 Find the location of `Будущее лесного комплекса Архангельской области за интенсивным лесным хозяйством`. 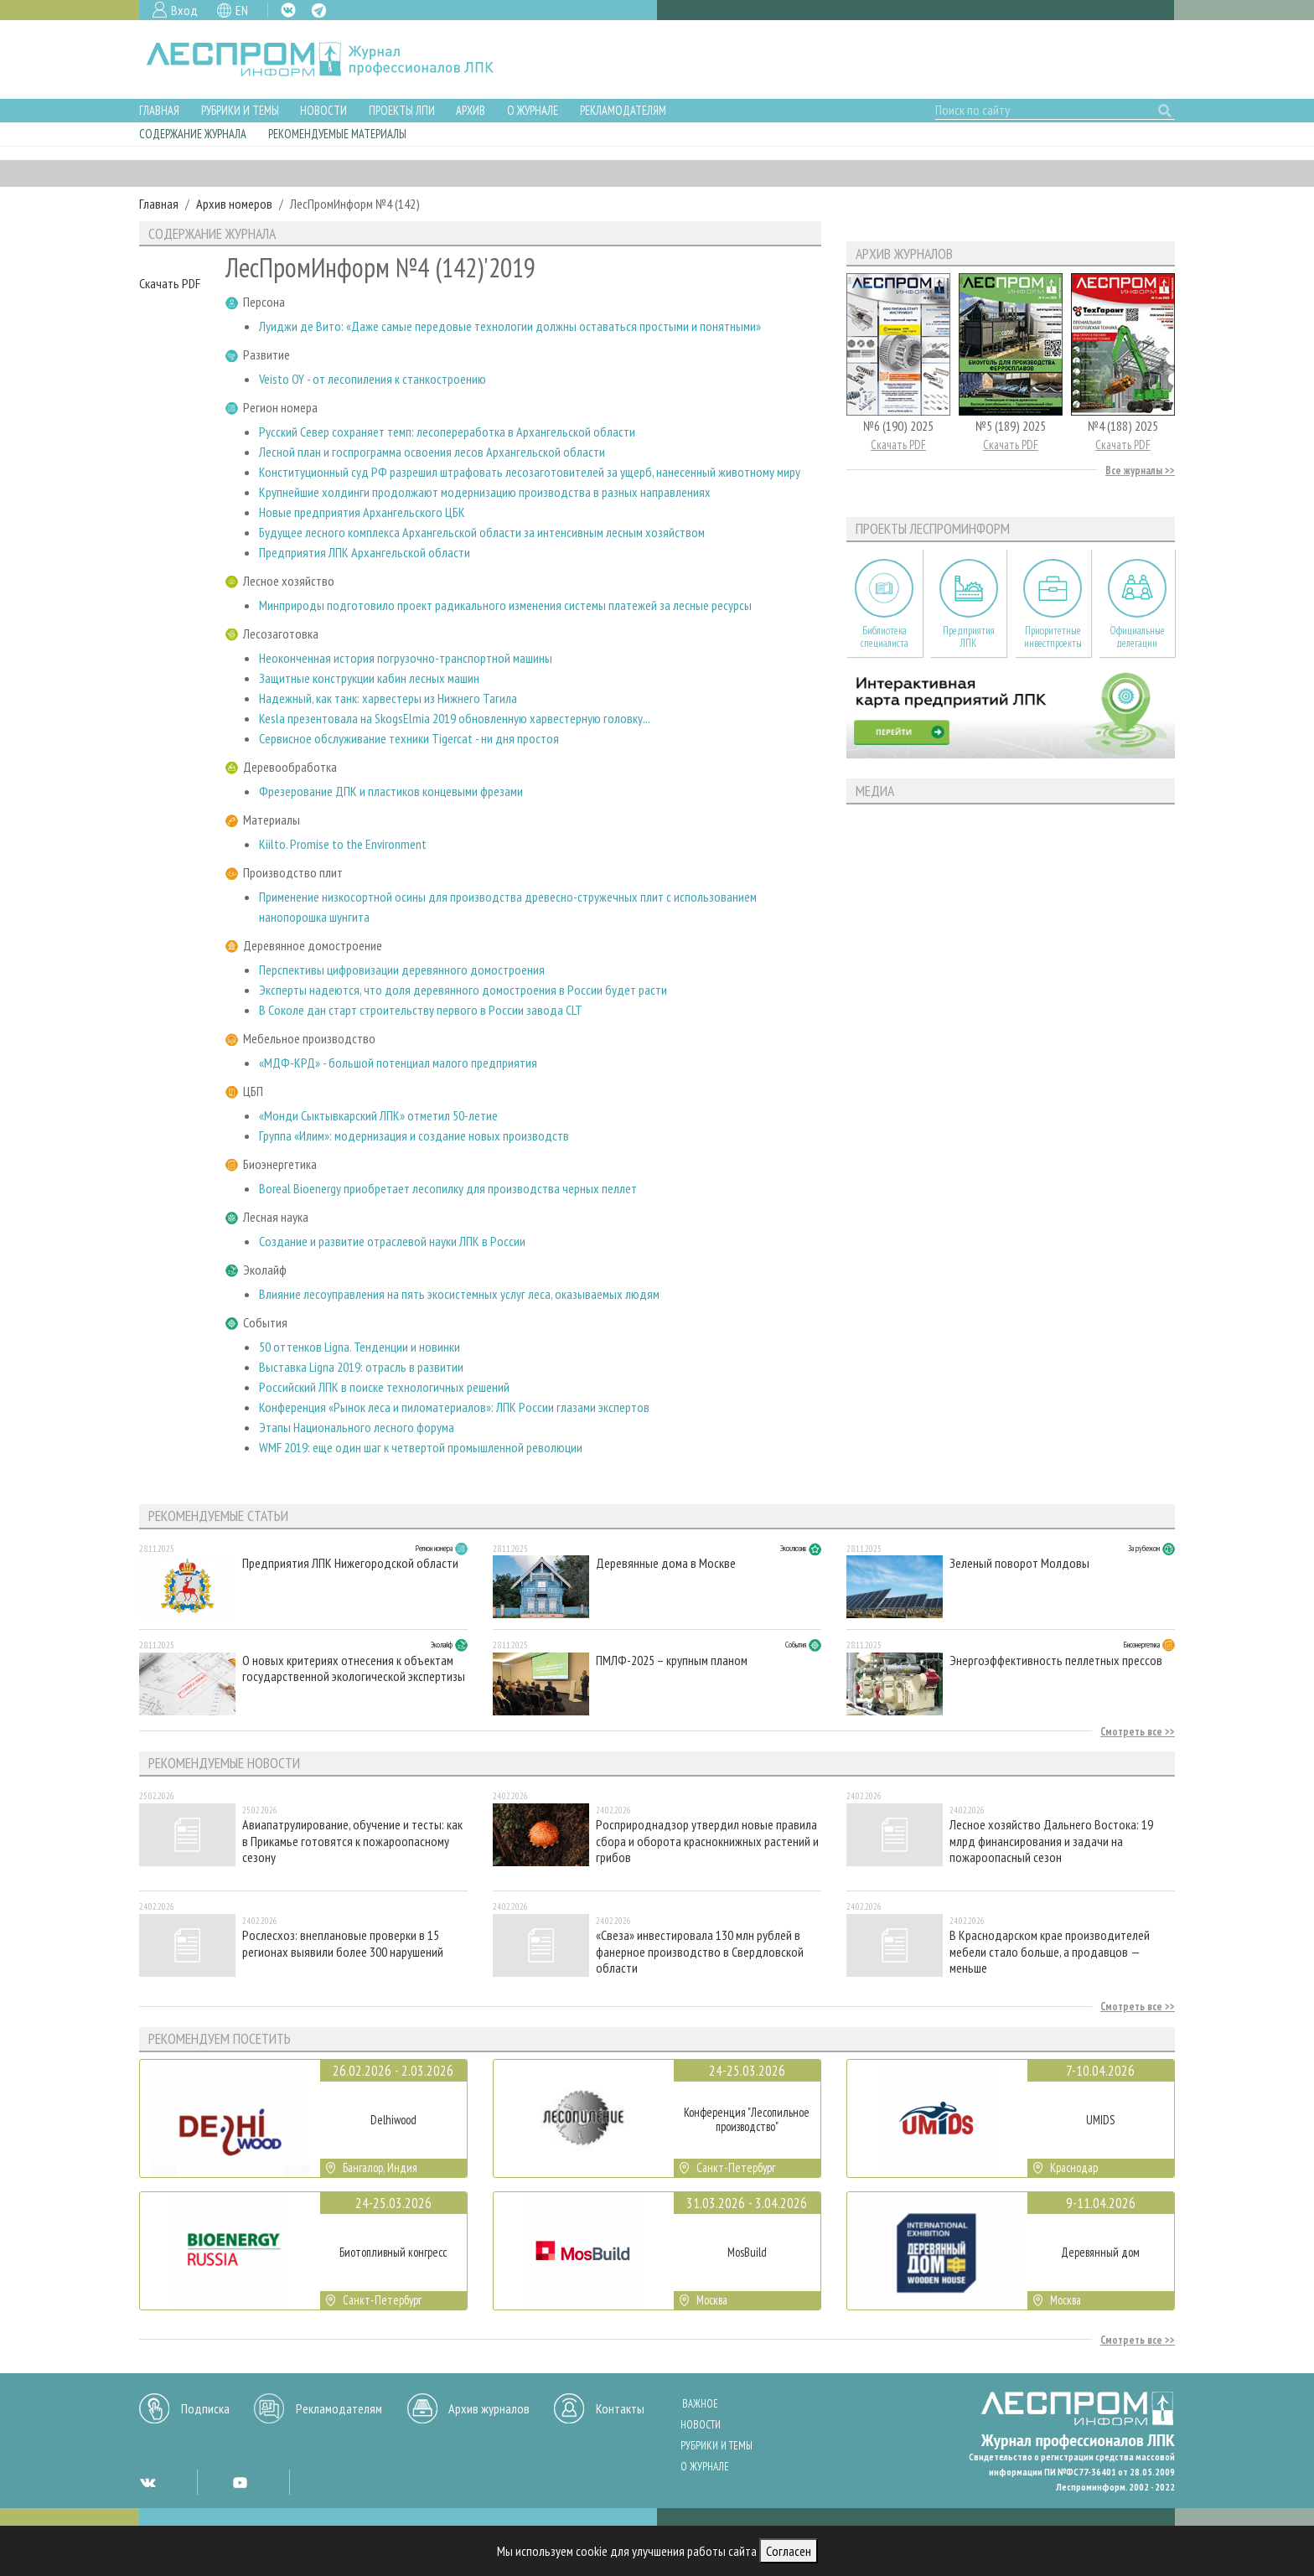

Будущее лесного комплекса Архангельской области за интенсивным лесным хозяйством is located at coordinates (482, 532).